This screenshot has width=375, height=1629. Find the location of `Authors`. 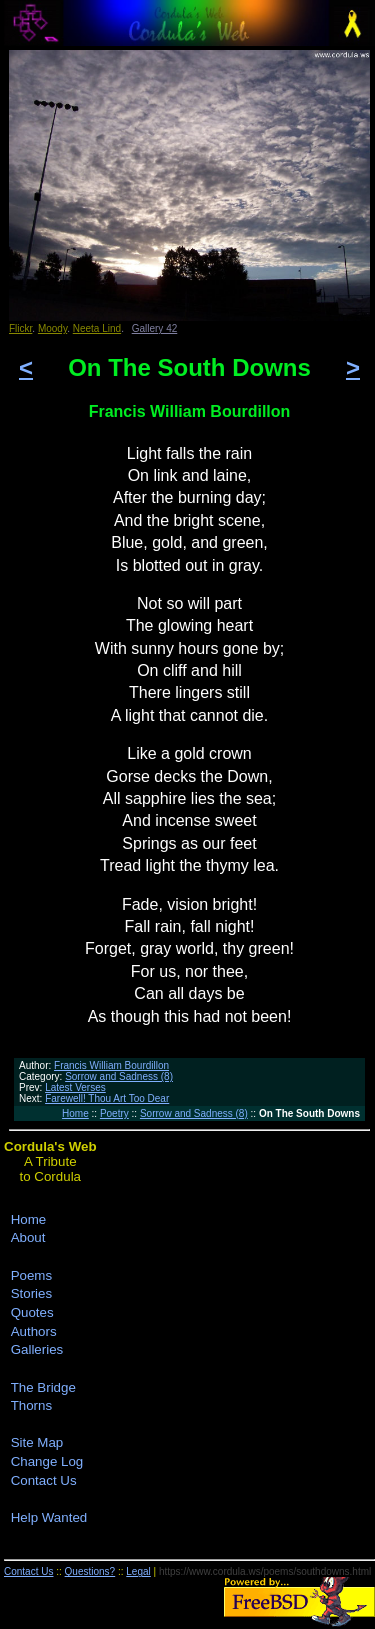

Authors is located at coordinates (34, 1331).